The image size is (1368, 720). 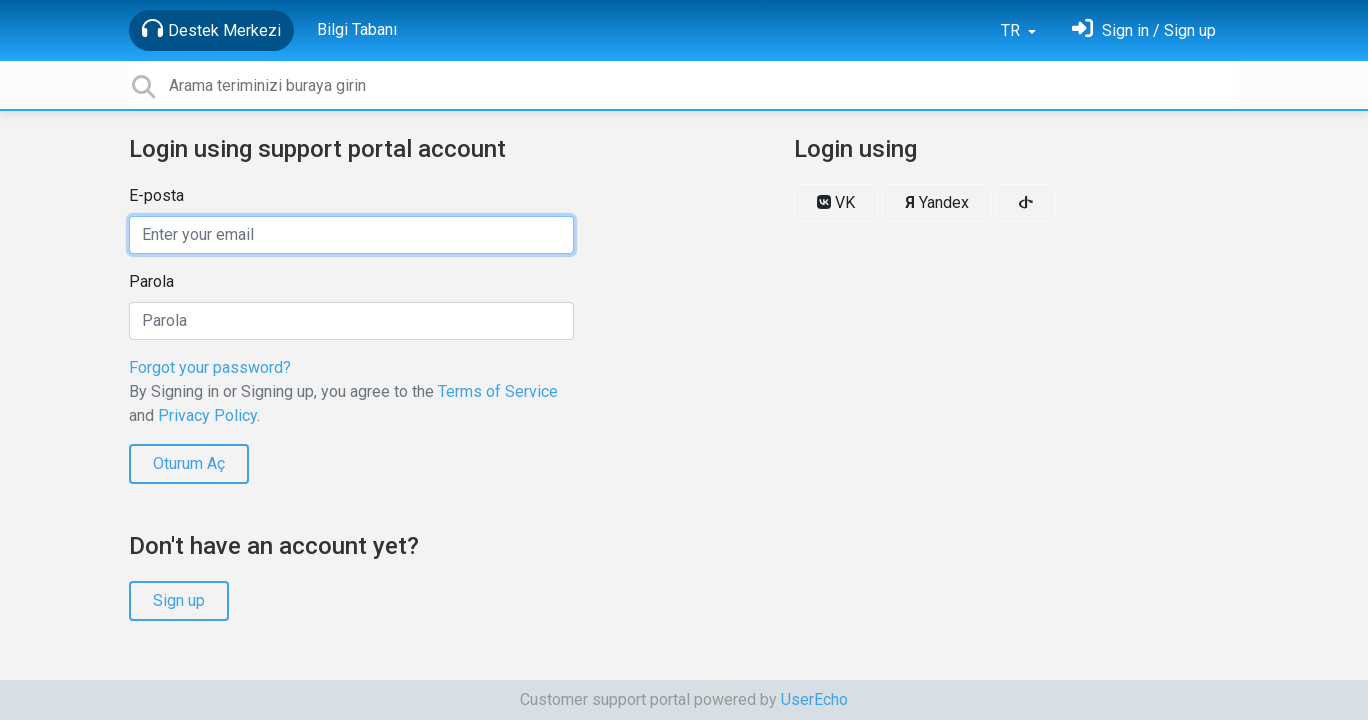 What do you see at coordinates (207, 415) in the screenshot?
I see `Privacy Policy` at bounding box center [207, 415].